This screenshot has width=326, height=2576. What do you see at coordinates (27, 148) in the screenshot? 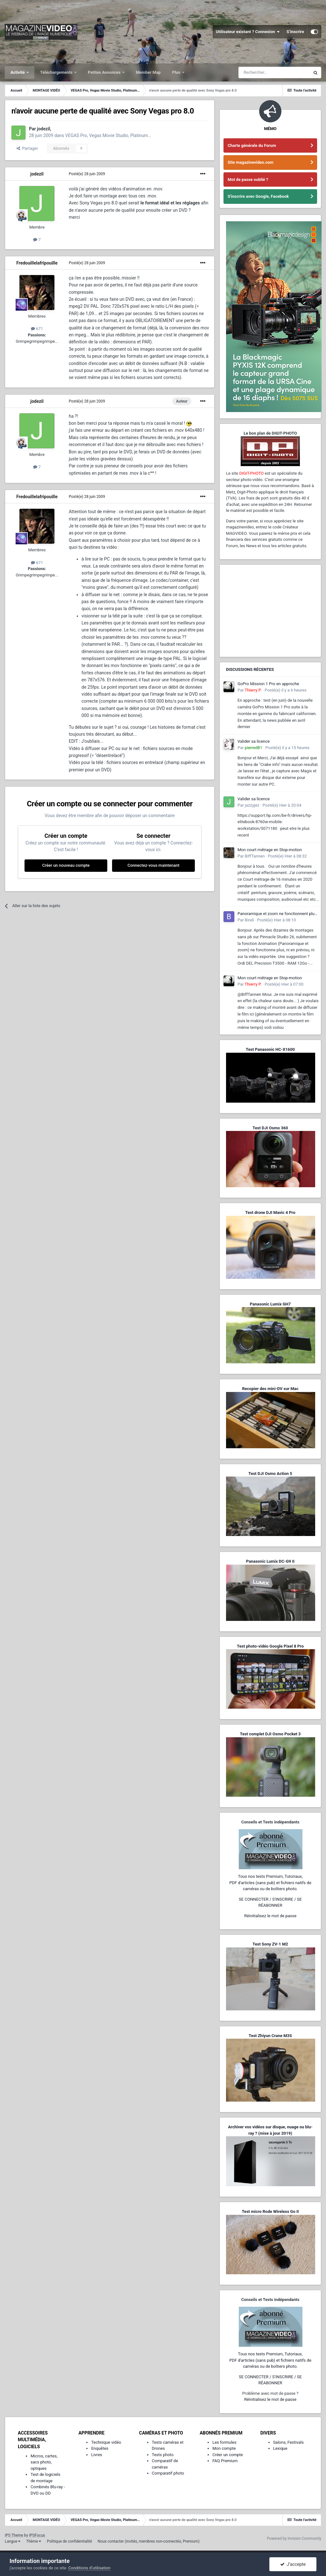
I see `Partager` at bounding box center [27, 148].